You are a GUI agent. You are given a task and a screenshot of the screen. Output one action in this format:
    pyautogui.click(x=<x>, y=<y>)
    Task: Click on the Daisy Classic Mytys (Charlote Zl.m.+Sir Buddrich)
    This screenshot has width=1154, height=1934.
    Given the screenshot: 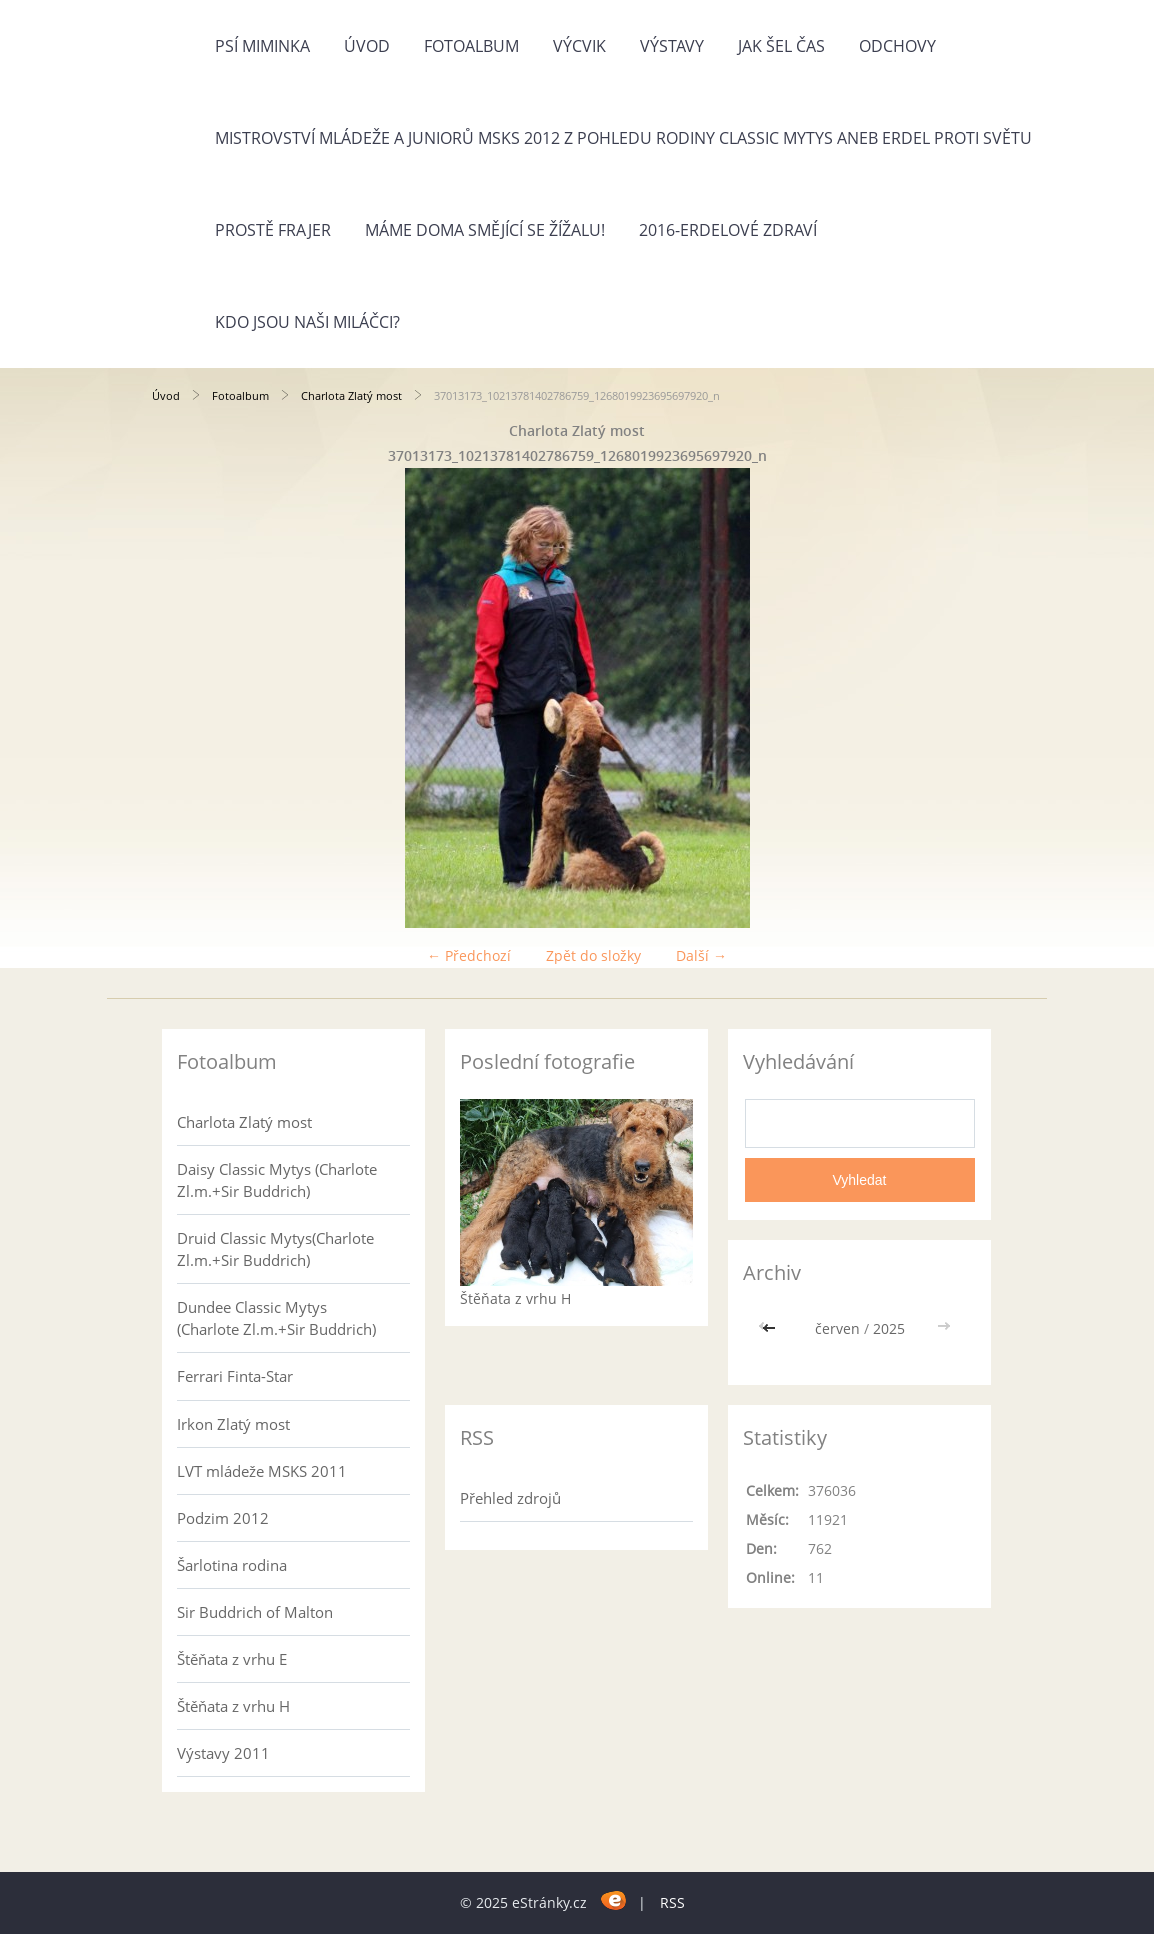 What is the action you would take?
    pyautogui.click(x=277, y=1180)
    